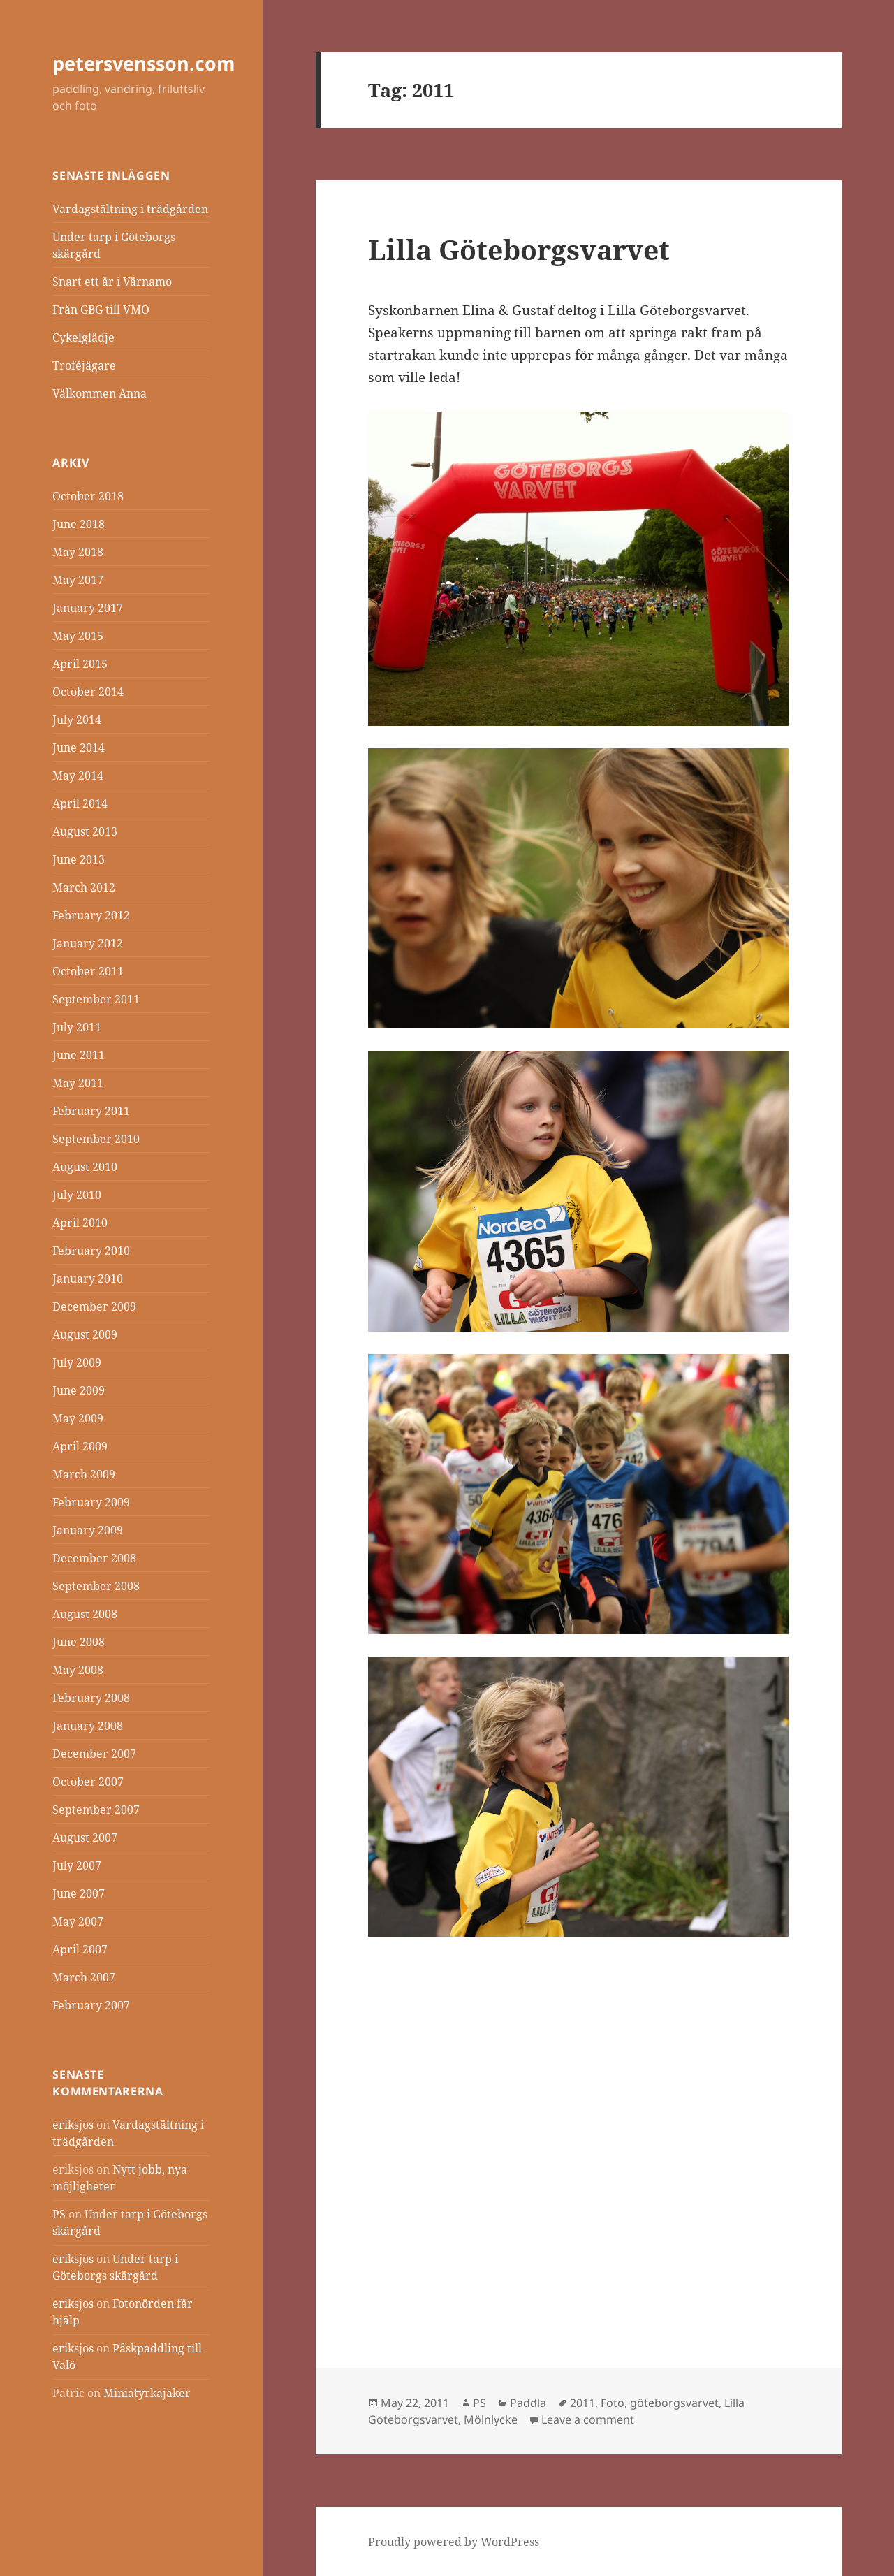 The width and height of the screenshot is (894, 2576). Describe the element at coordinates (80, 803) in the screenshot. I see `April 2014` at that location.